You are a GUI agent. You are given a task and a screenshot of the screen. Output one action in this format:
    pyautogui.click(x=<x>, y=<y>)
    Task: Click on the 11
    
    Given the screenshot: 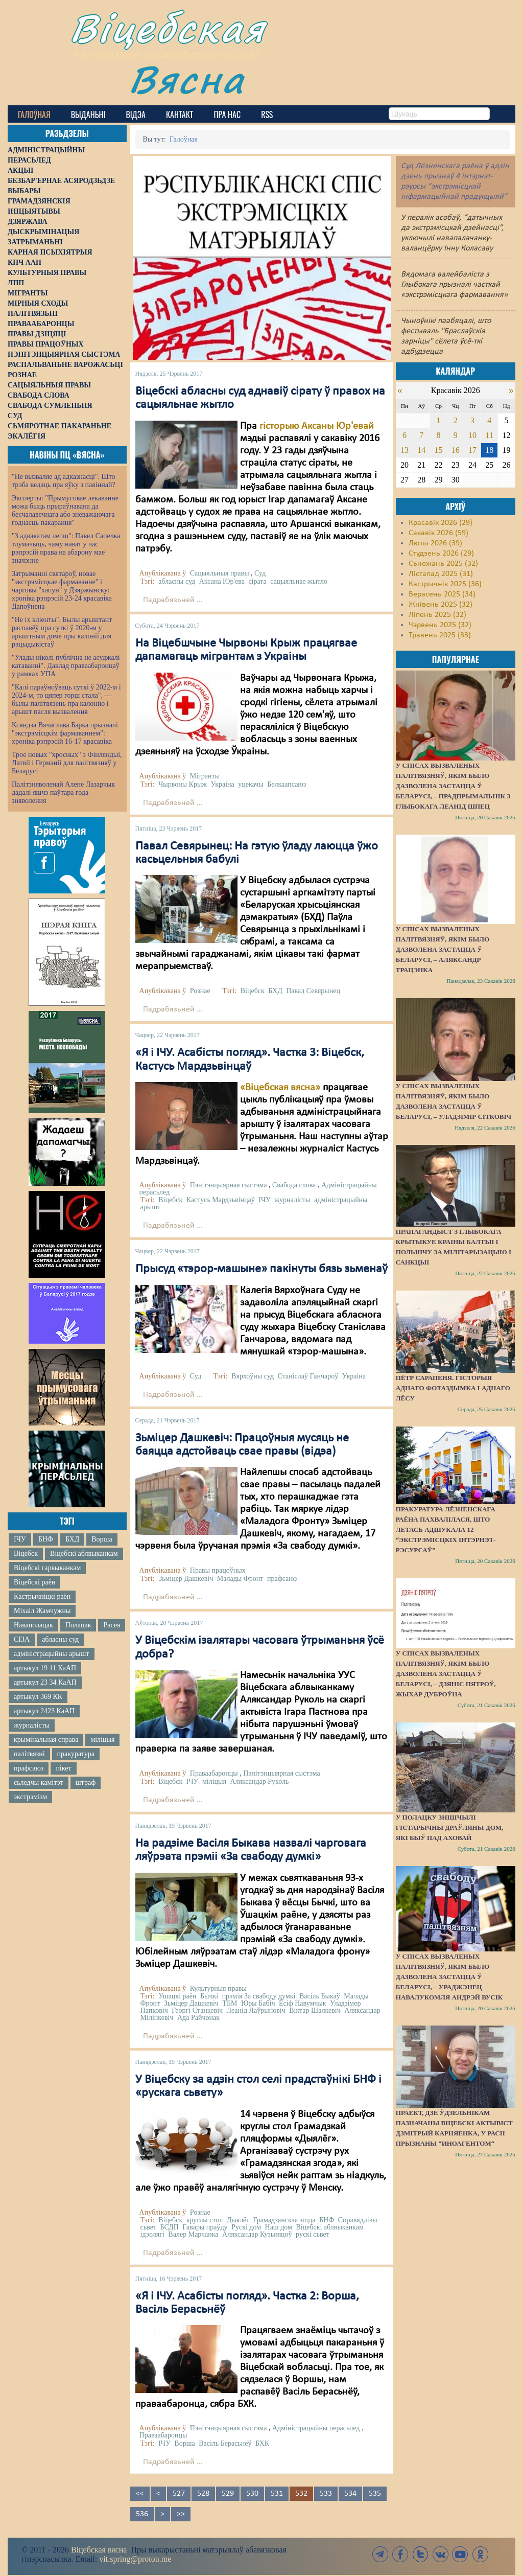 What is the action you would take?
    pyautogui.click(x=489, y=435)
    